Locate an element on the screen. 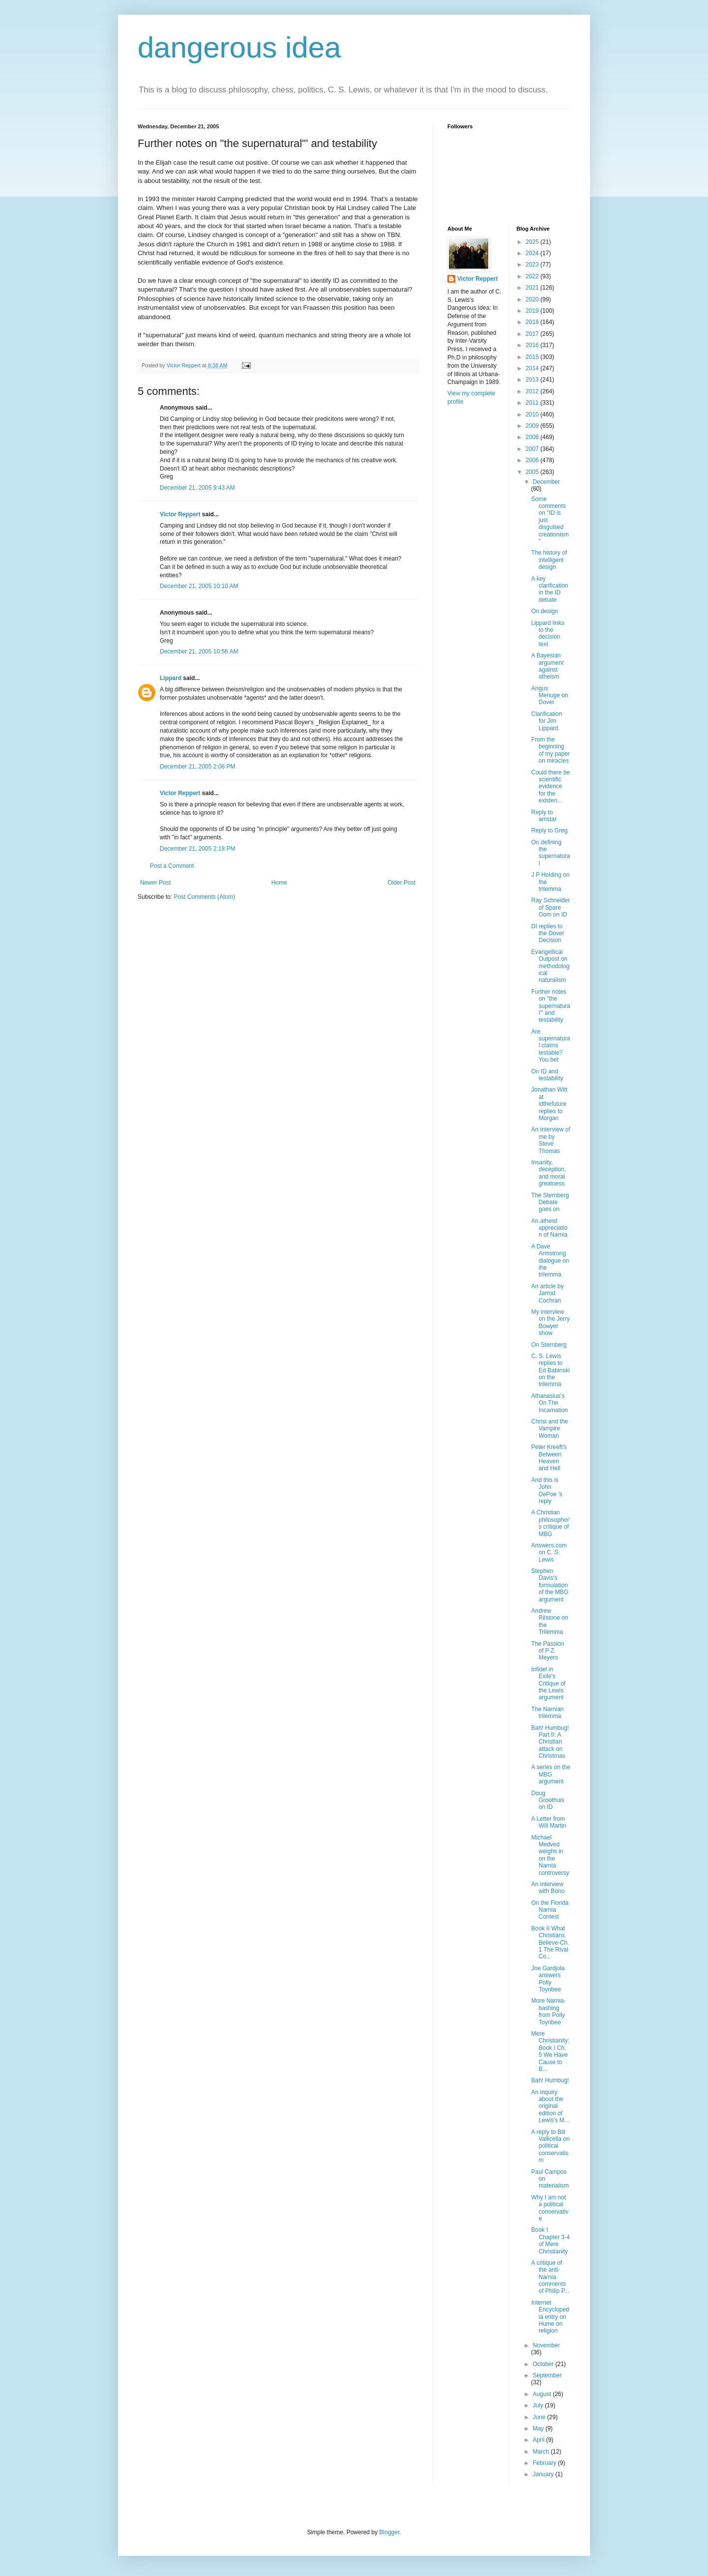 This screenshot has height=2576, width=708. From the beginning of my paper on miracles is located at coordinates (550, 750).